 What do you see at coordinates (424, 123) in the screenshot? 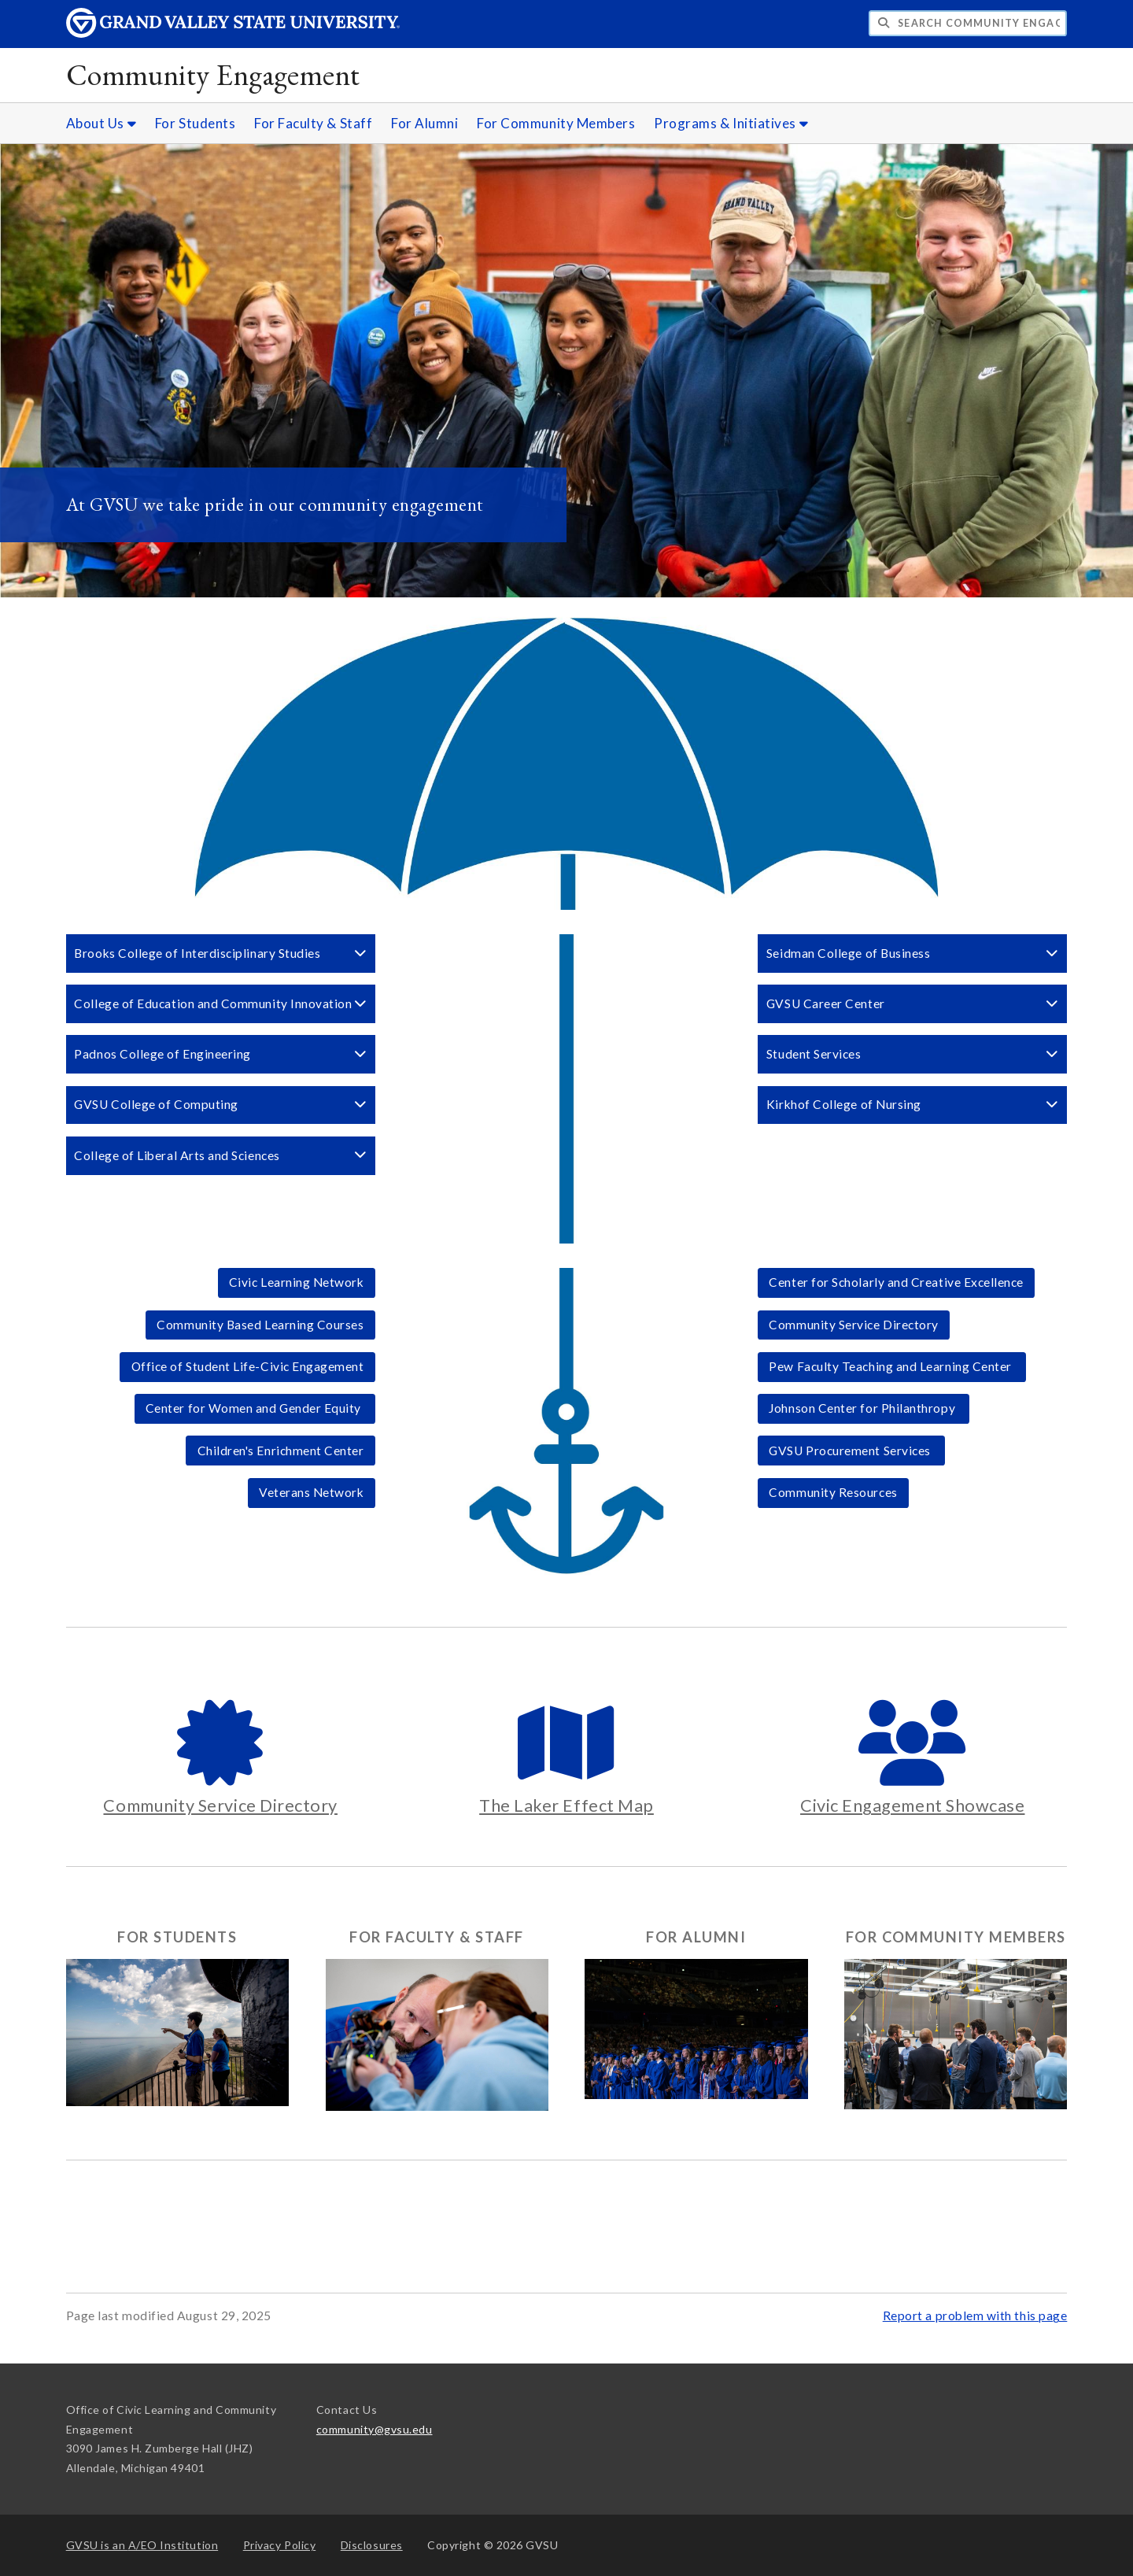
I see `For Alumni` at bounding box center [424, 123].